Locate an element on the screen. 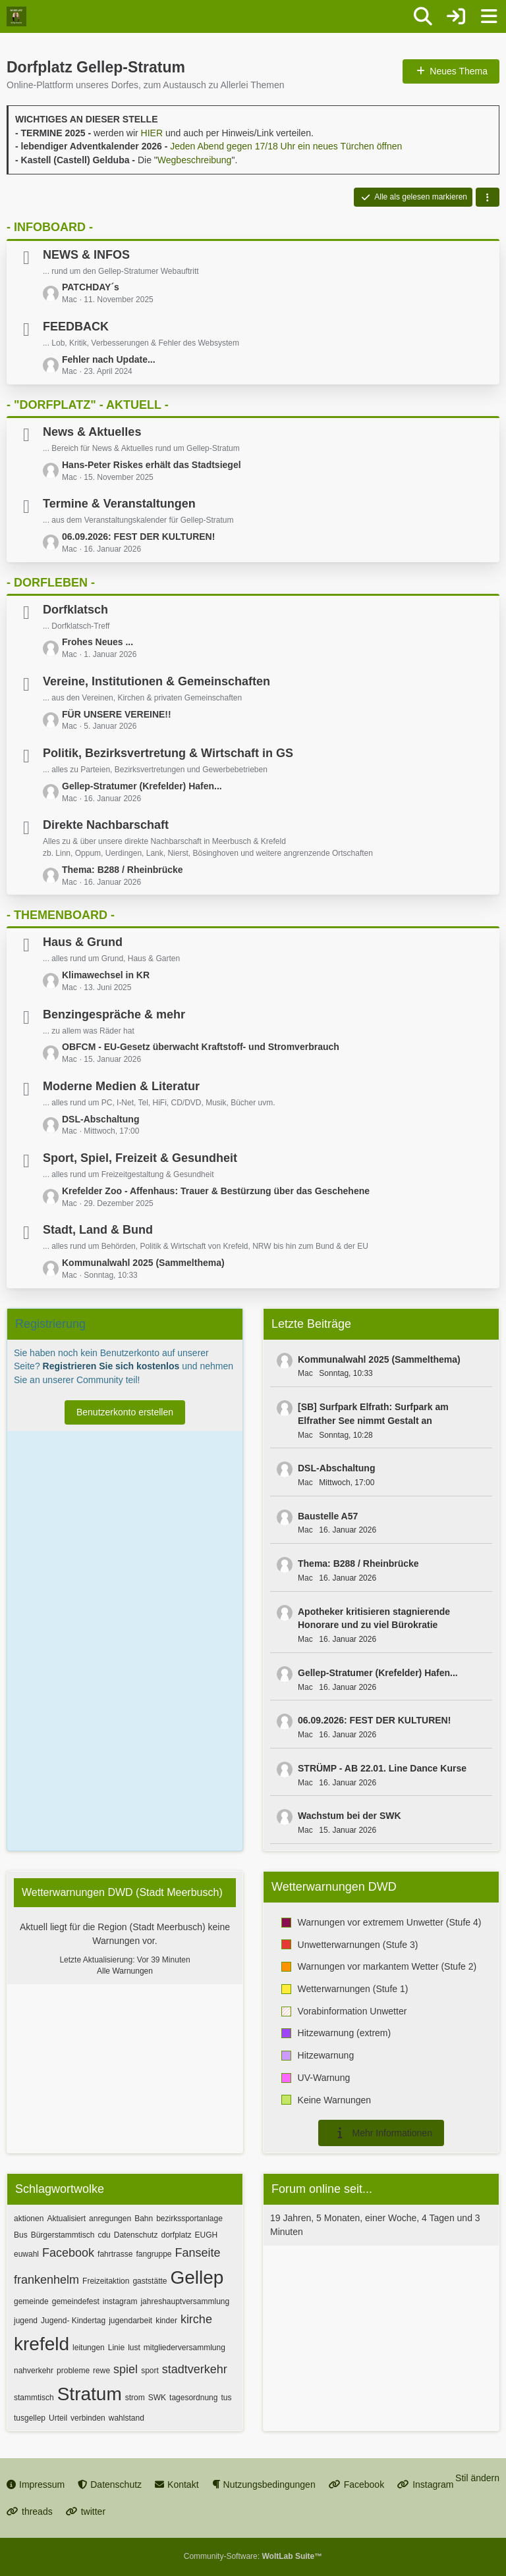  anregungen is located at coordinates (110, 2218).